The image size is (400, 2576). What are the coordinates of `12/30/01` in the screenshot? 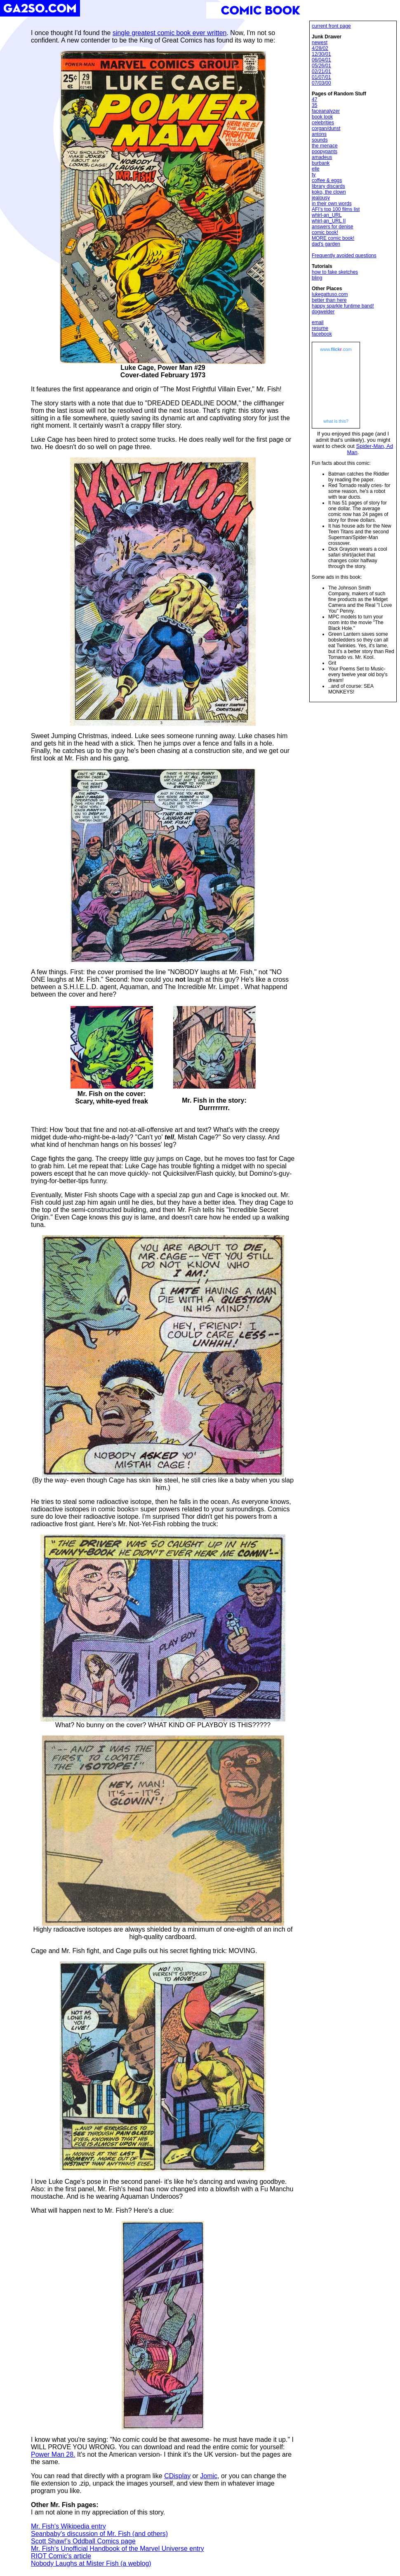 It's located at (321, 54).